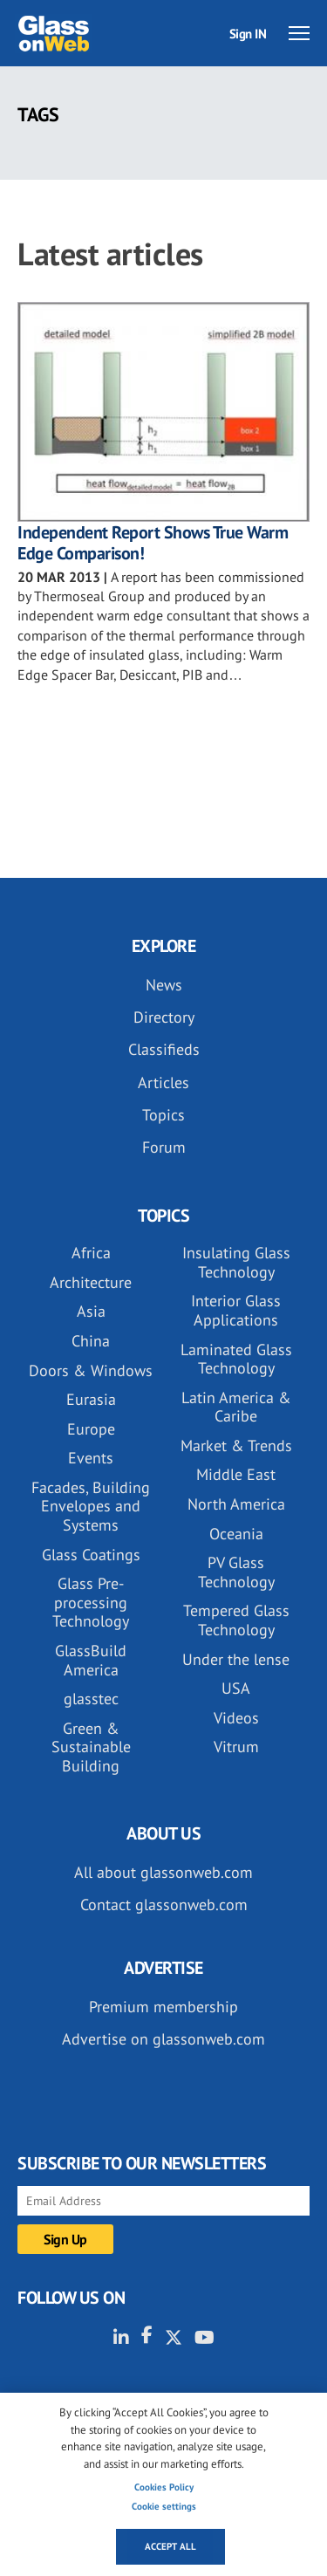  I want to click on Doors & Windows, so click(91, 1370).